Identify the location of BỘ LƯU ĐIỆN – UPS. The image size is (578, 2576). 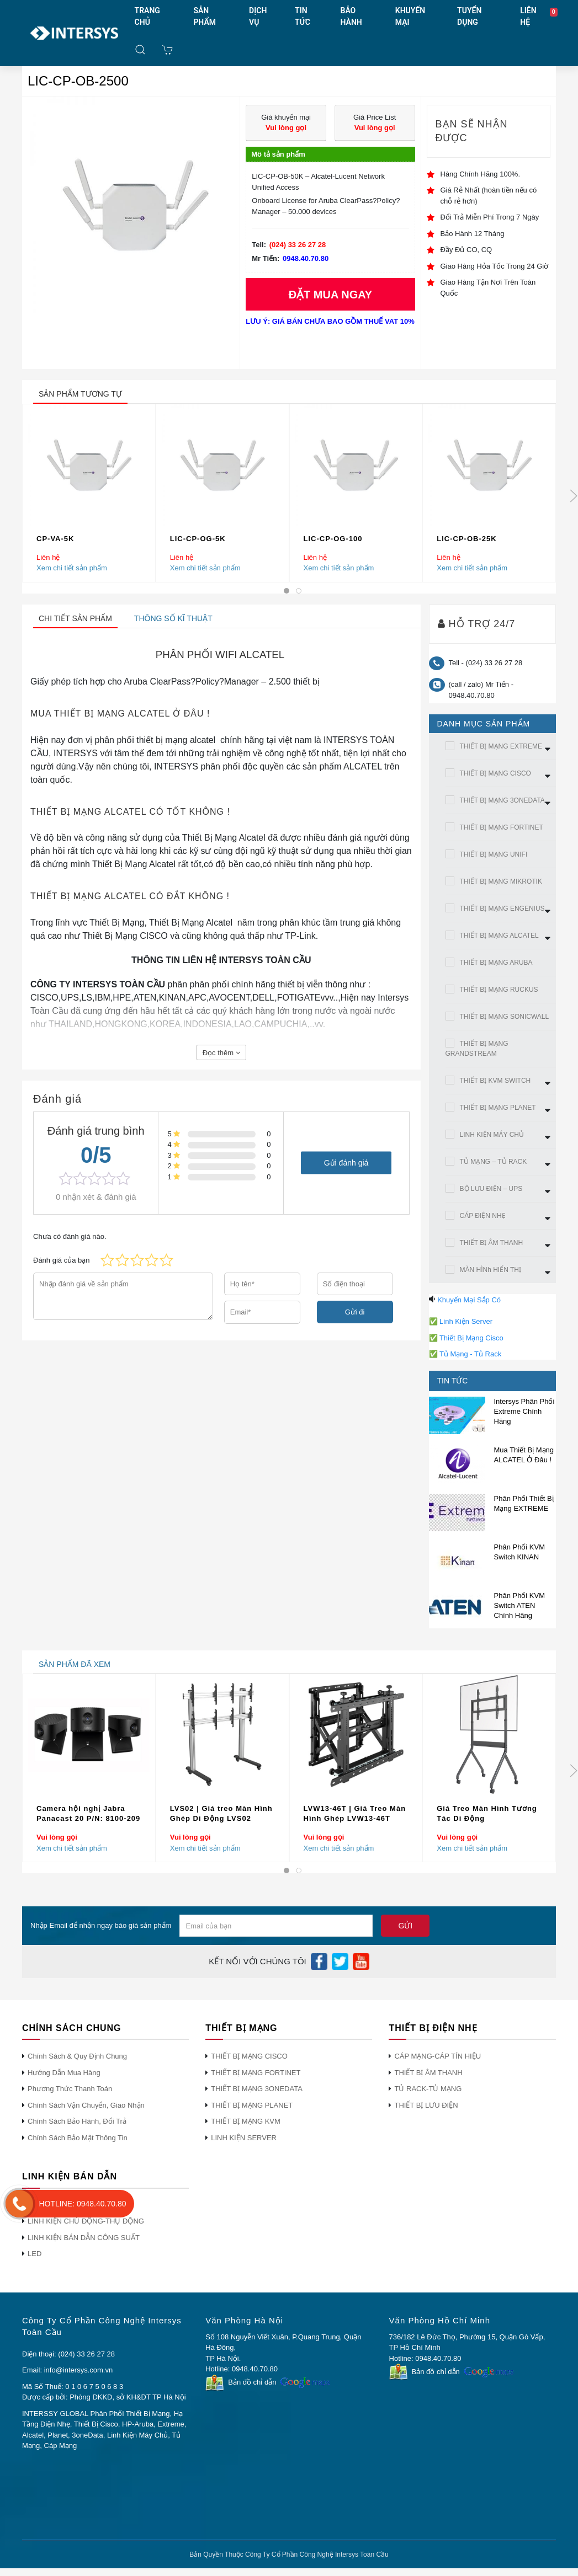
(491, 1189).